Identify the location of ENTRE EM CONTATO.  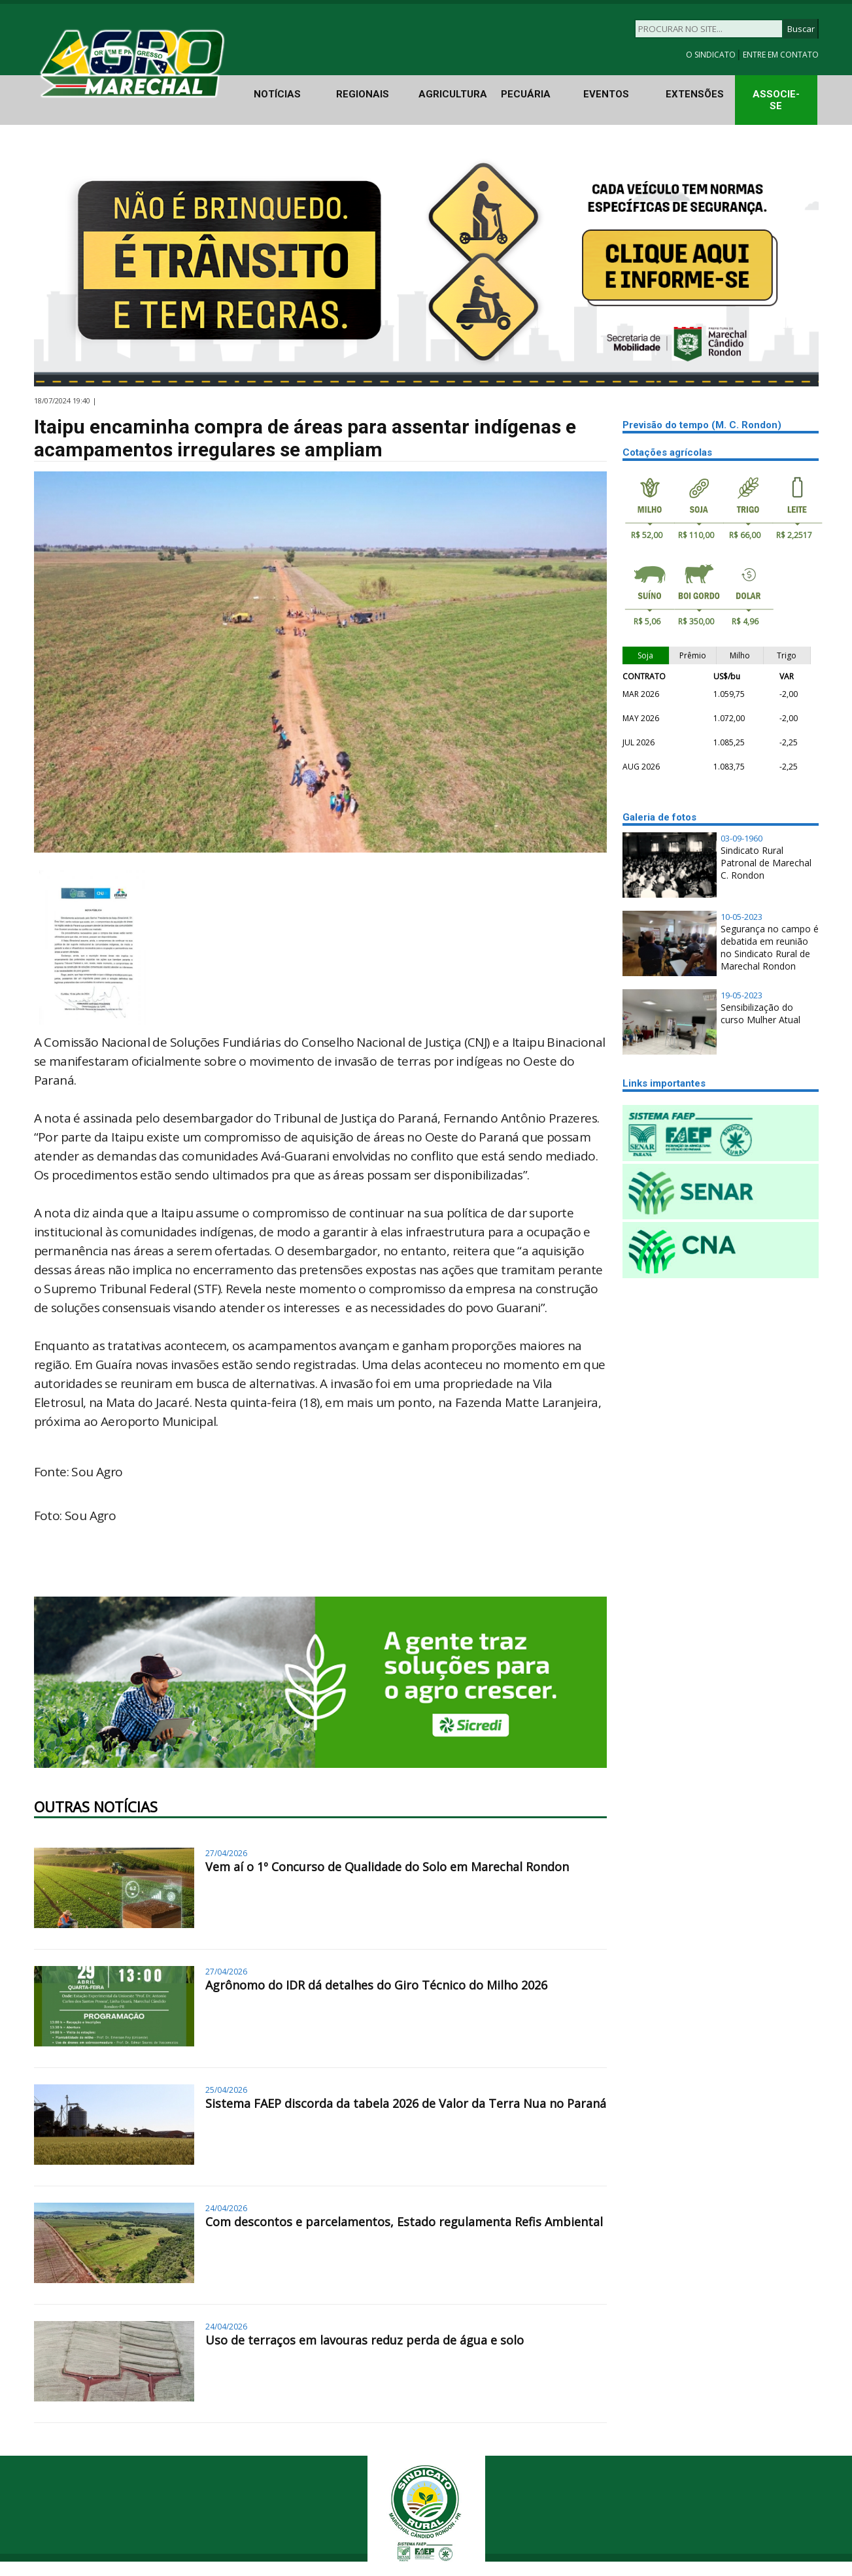
(781, 54).